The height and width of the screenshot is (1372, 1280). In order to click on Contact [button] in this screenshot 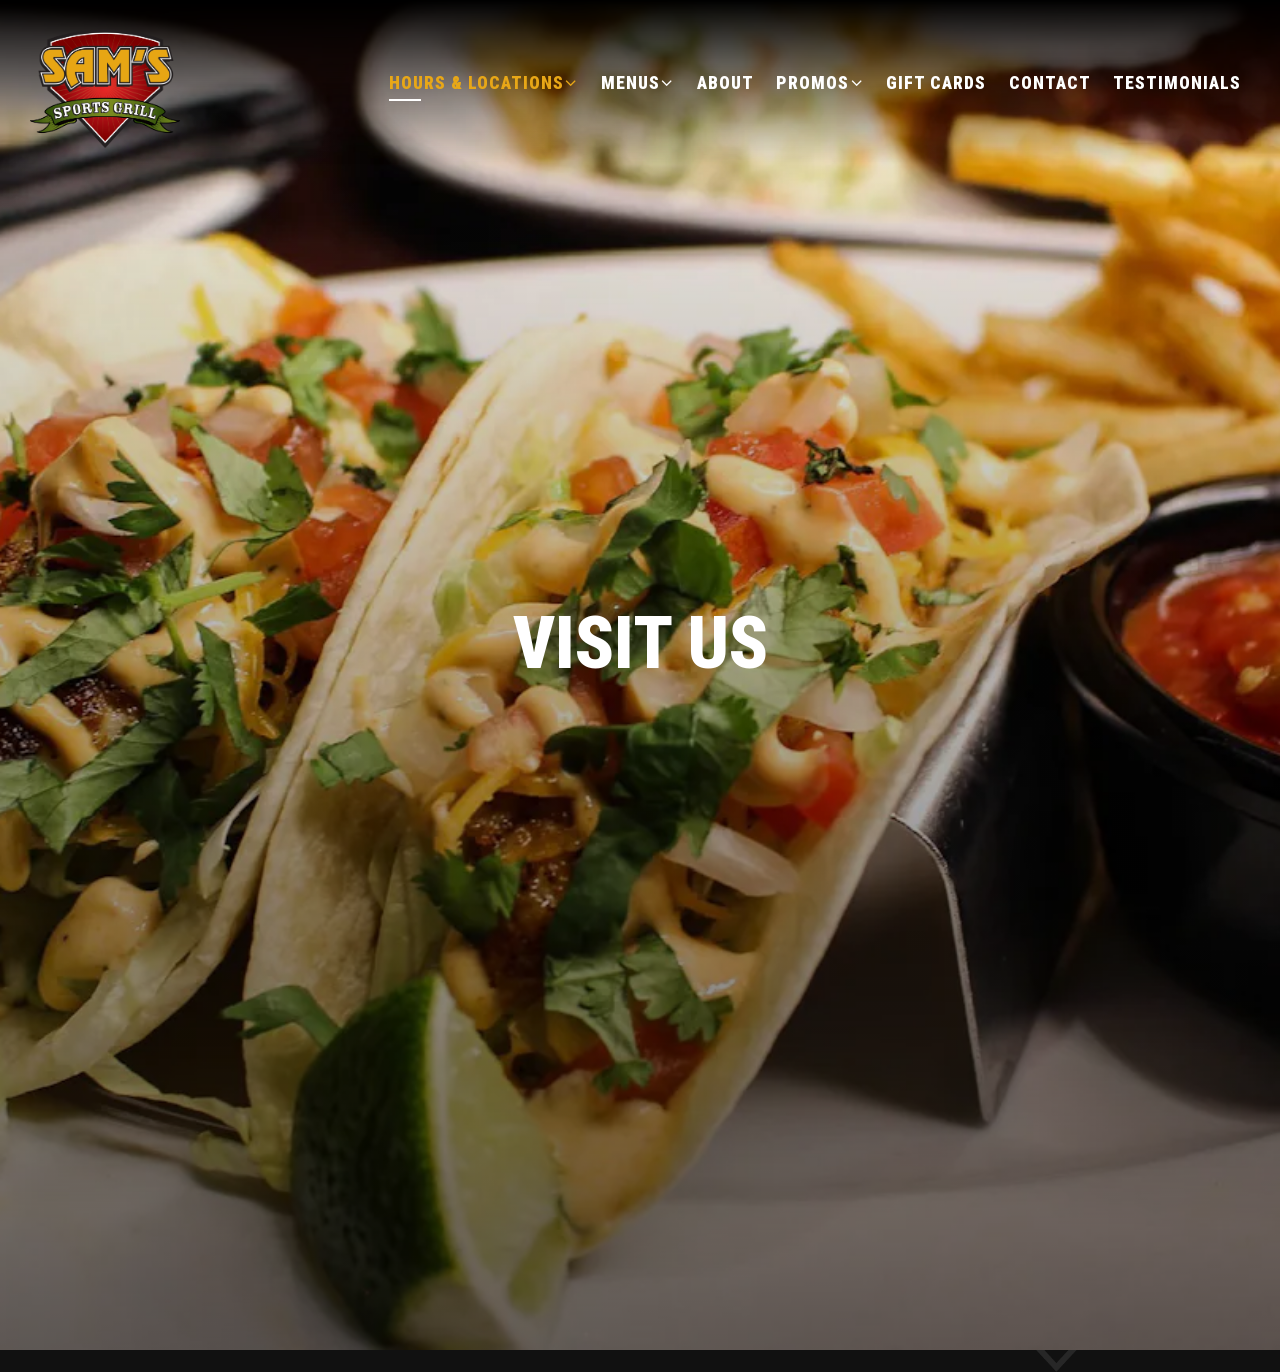, I will do `click(1050, 83)`.